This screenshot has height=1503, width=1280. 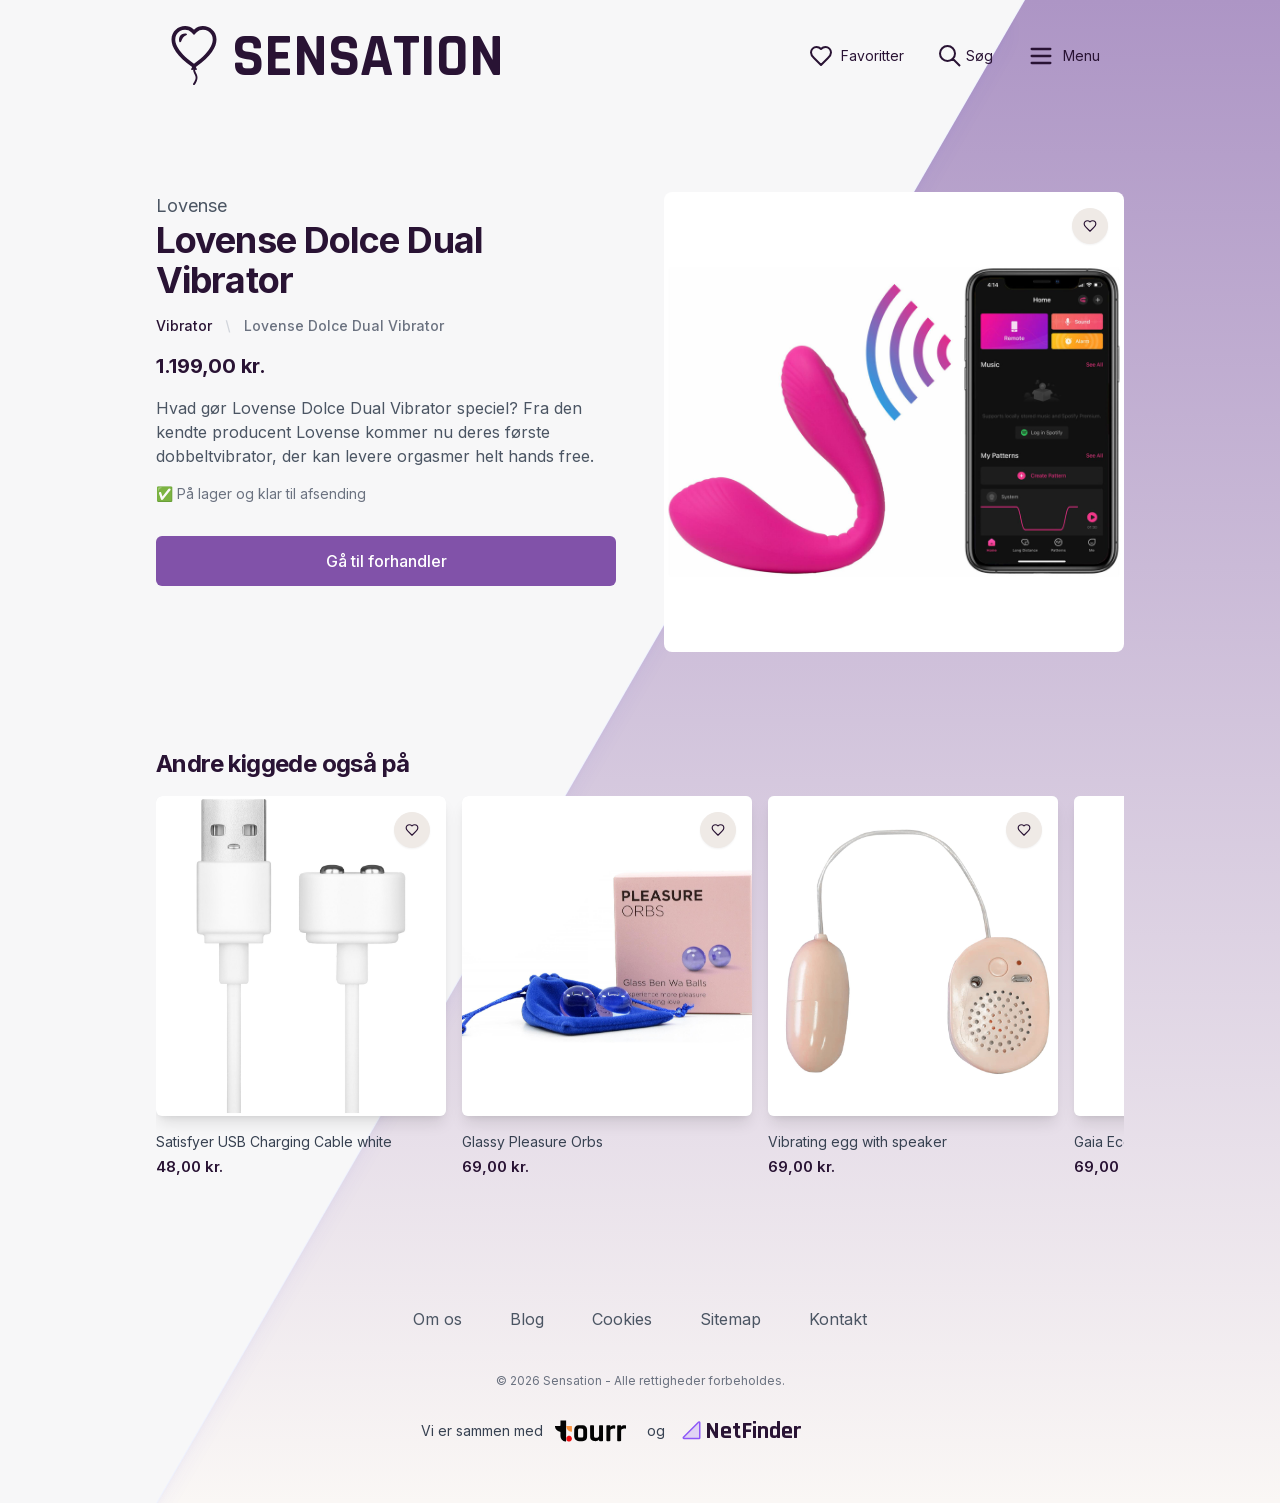 What do you see at coordinates (532, 1141) in the screenshot?
I see `Glassy Pleasure Orbs` at bounding box center [532, 1141].